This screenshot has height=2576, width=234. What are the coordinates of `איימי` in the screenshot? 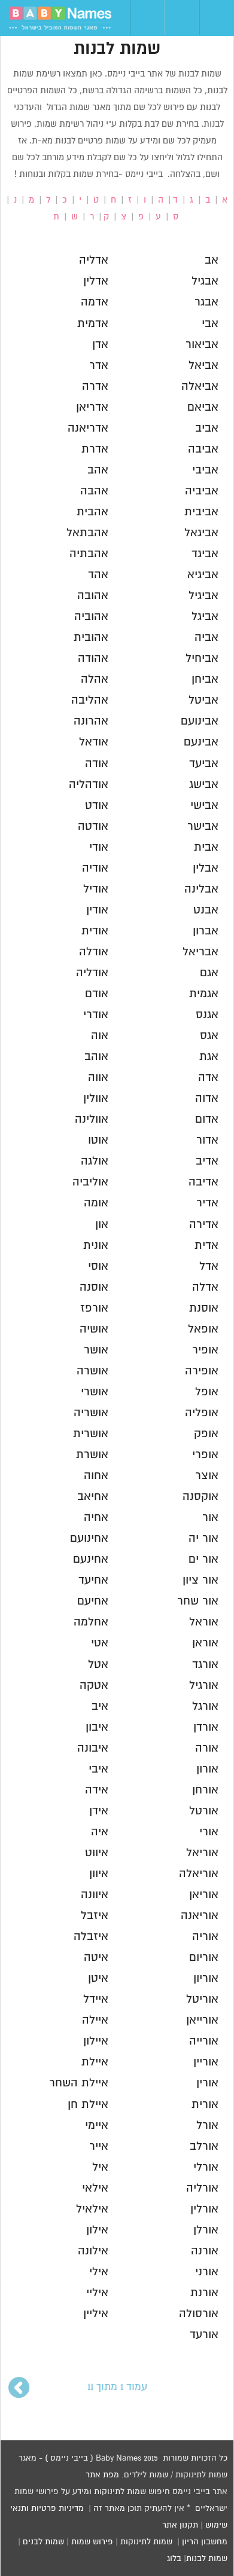 It's located at (96, 2125).